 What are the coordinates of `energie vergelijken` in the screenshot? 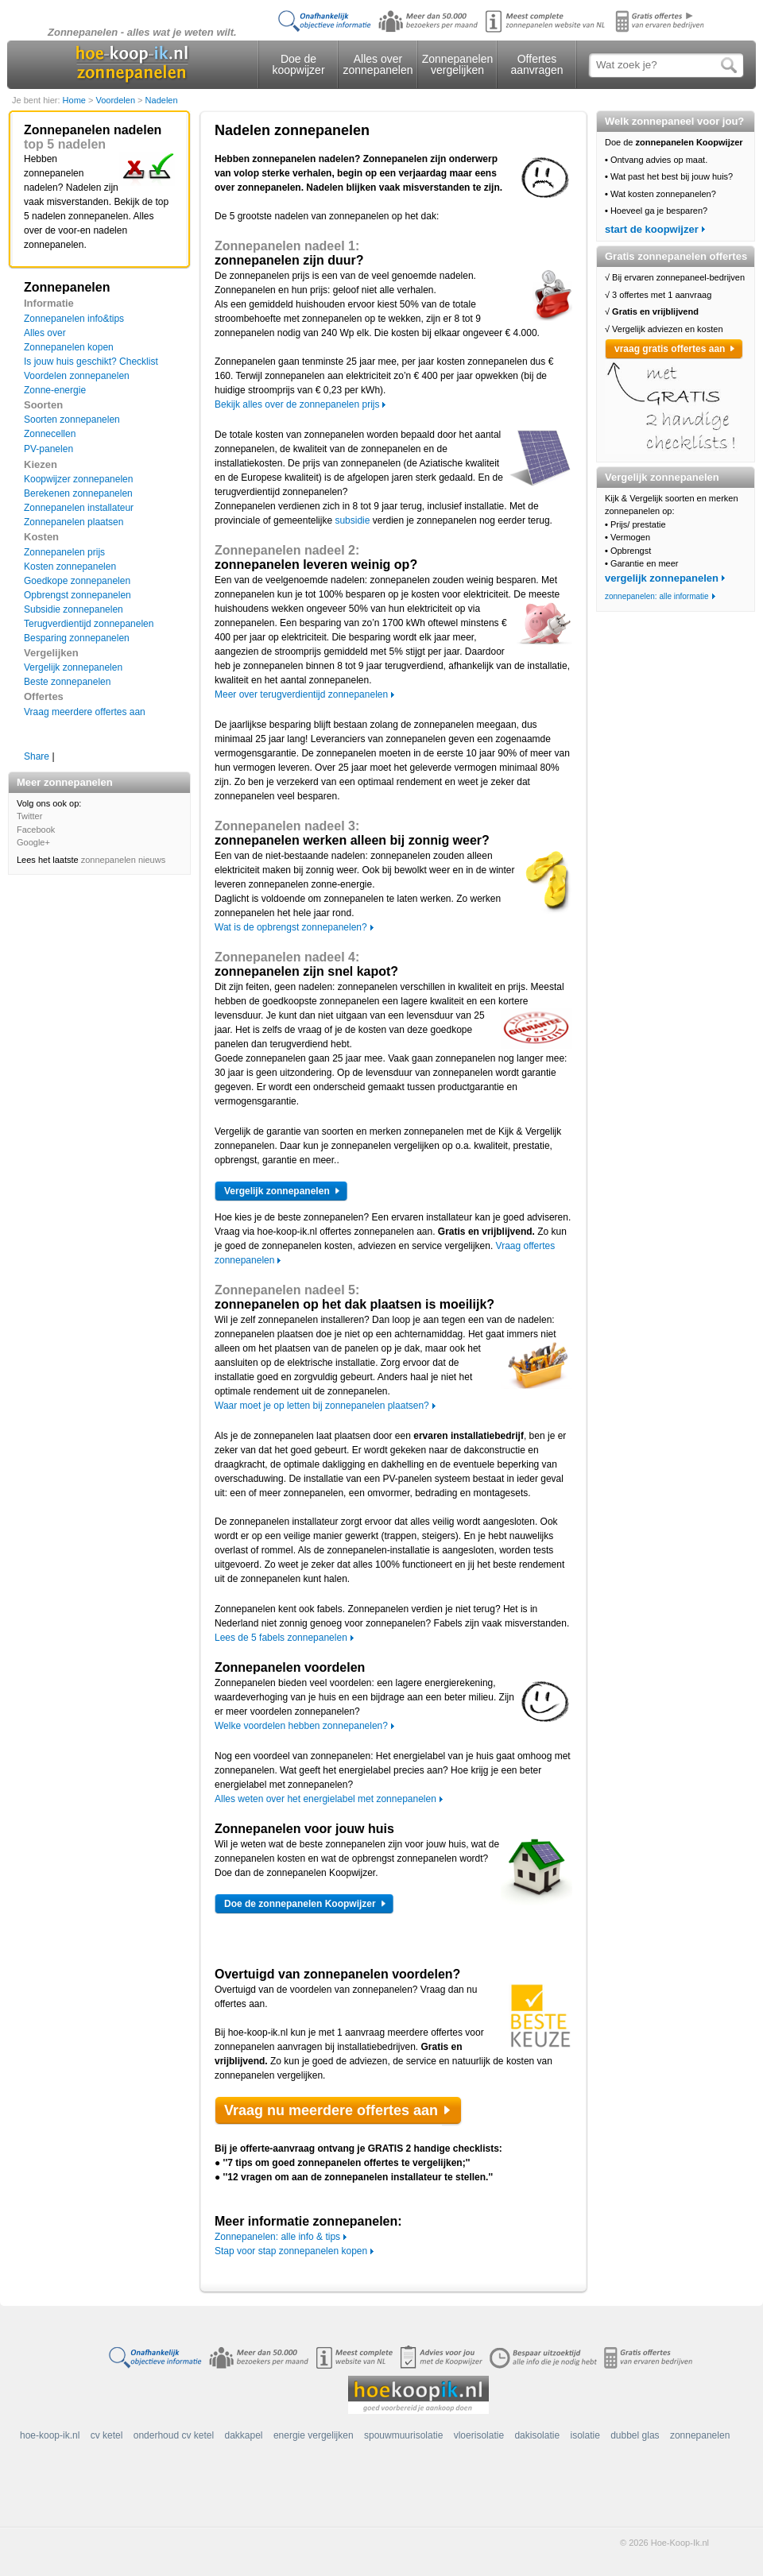 It's located at (313, 2435).